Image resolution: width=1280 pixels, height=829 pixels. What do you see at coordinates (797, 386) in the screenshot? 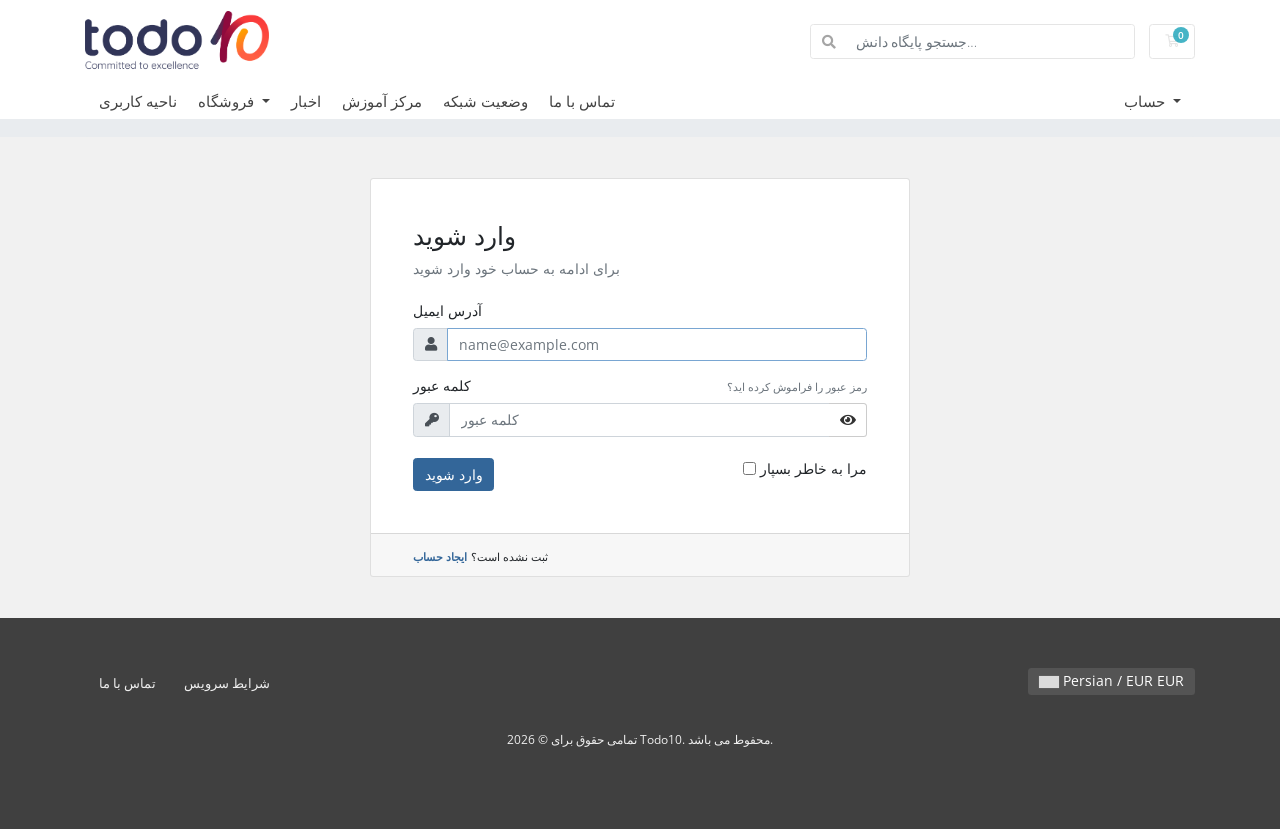
I see `رمز عبور را فراموش کرده اید؟` at bounding box center [797, 386].